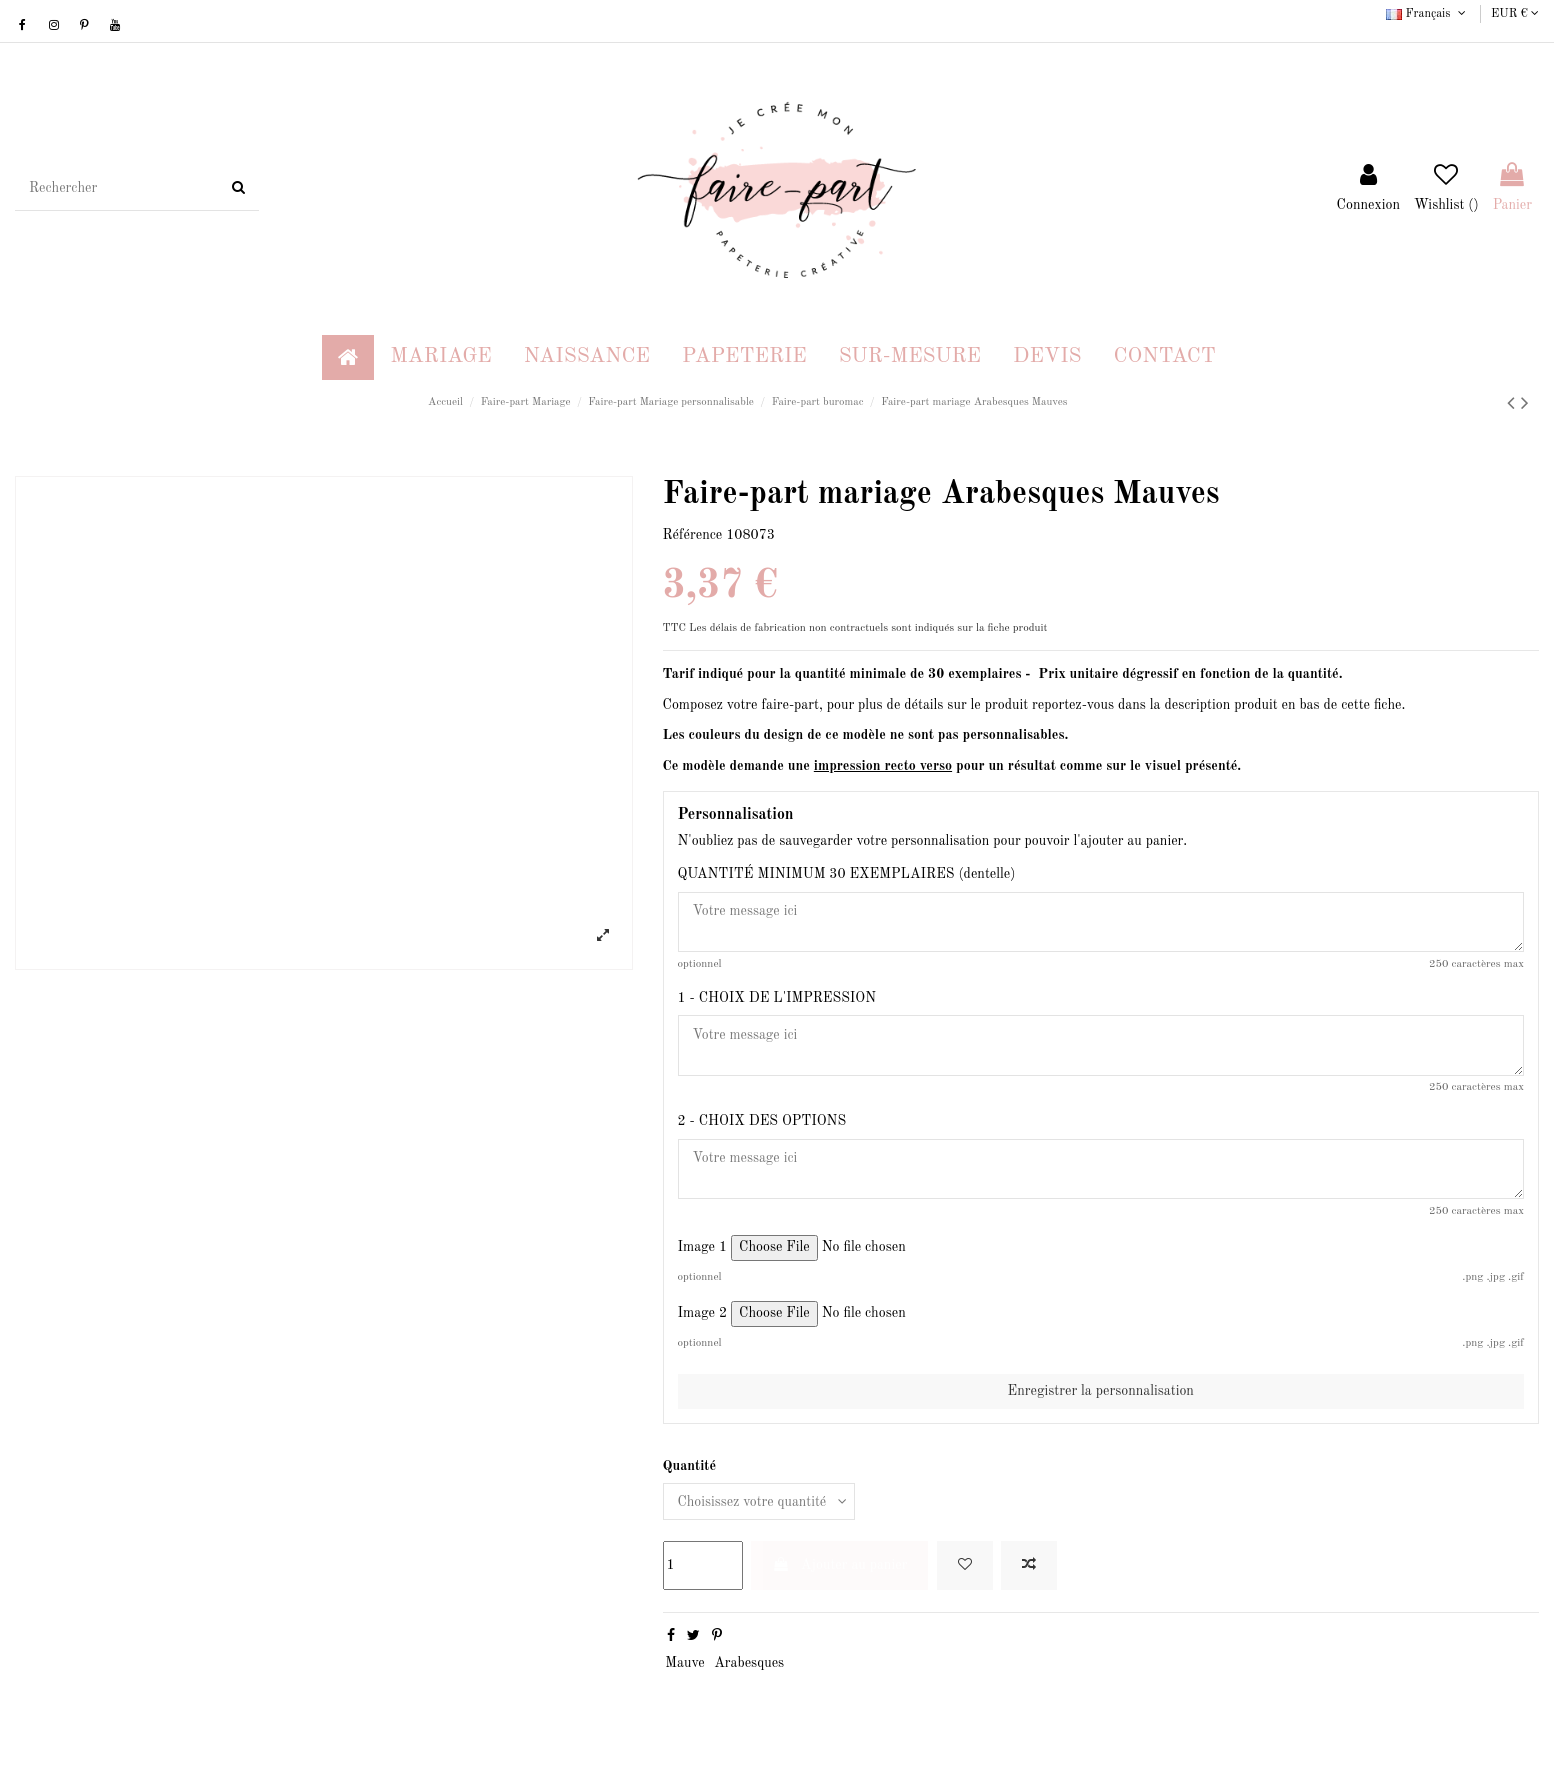 This screenshot has height=1774, width=1554. Describe the element at coordinates (840, 1565) in the screenshot. I see `Ajouter au panier` at that location.